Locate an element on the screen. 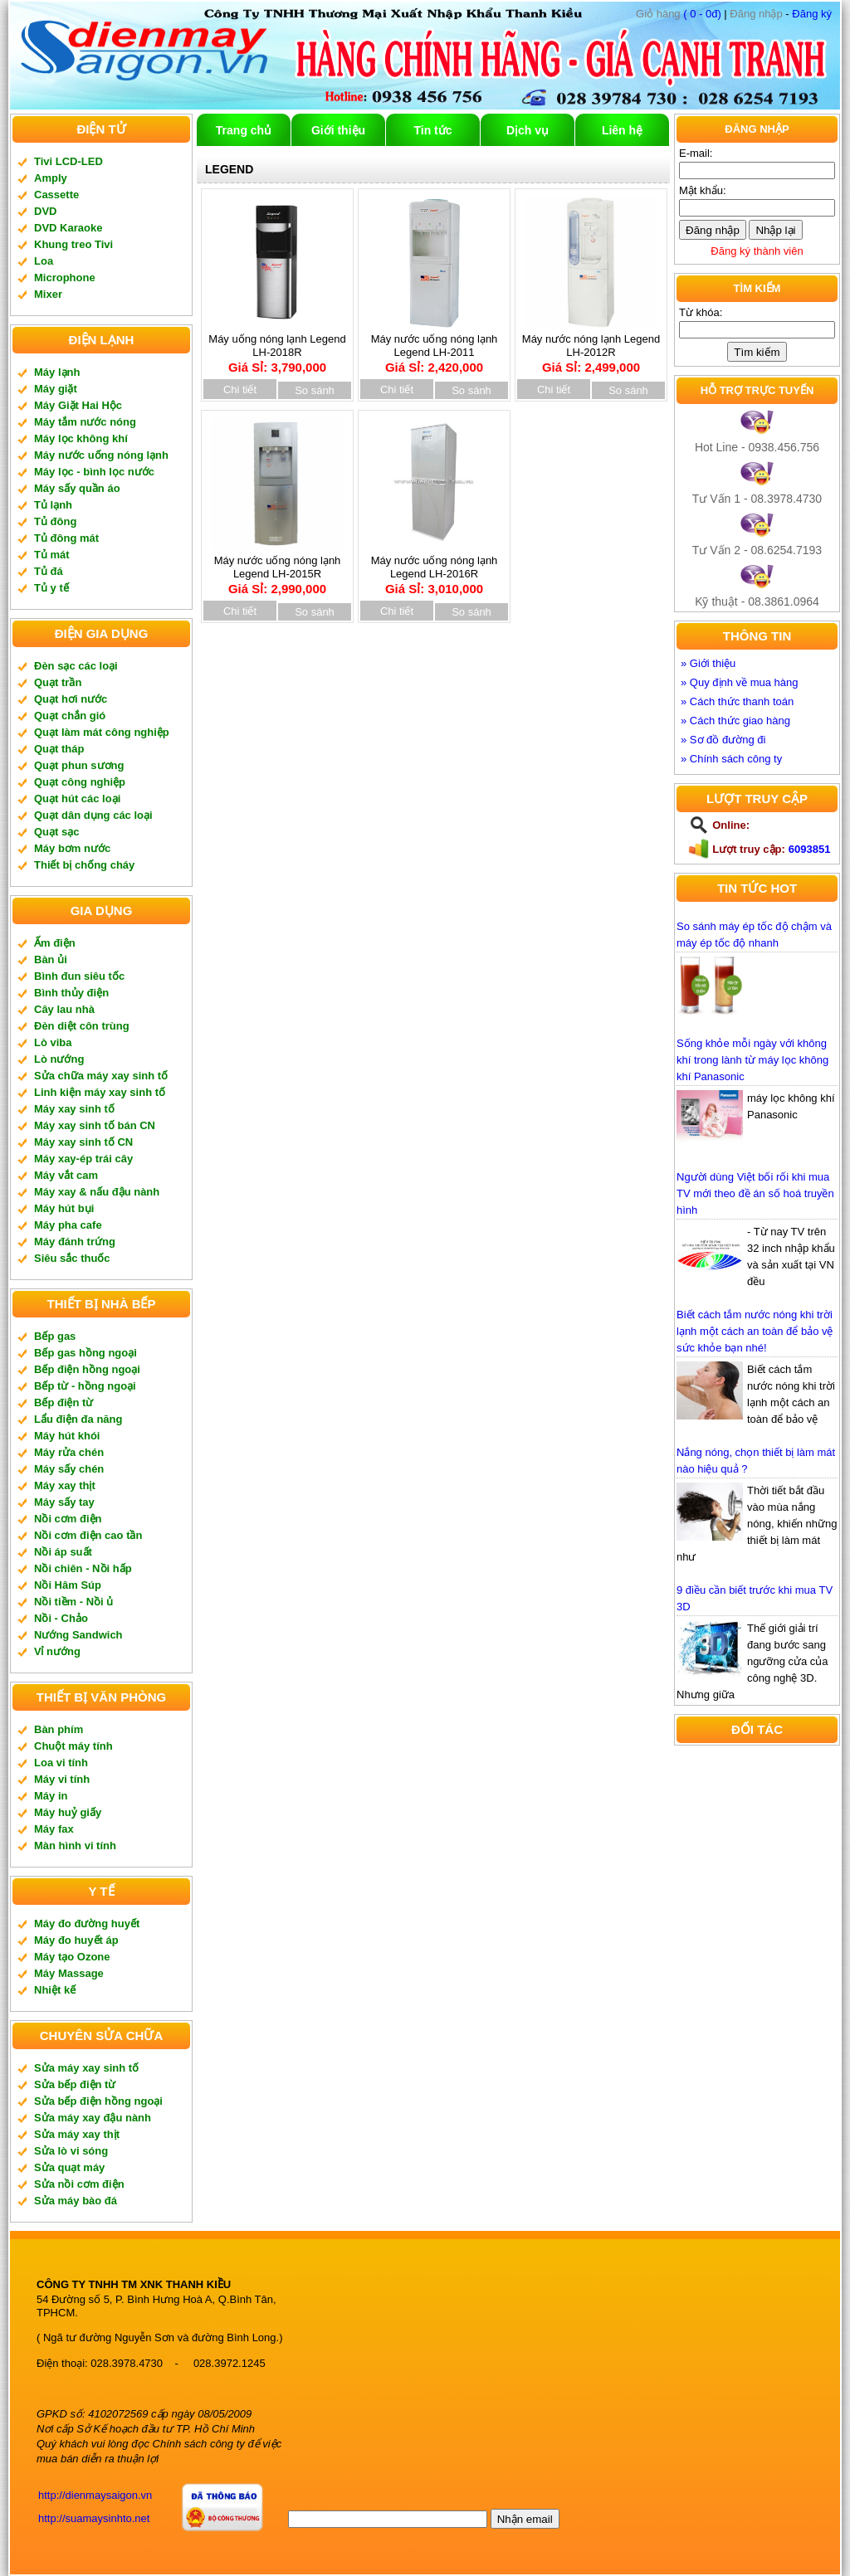  Sửa máy xay sinh tố is located at coordinates (86, 2068).